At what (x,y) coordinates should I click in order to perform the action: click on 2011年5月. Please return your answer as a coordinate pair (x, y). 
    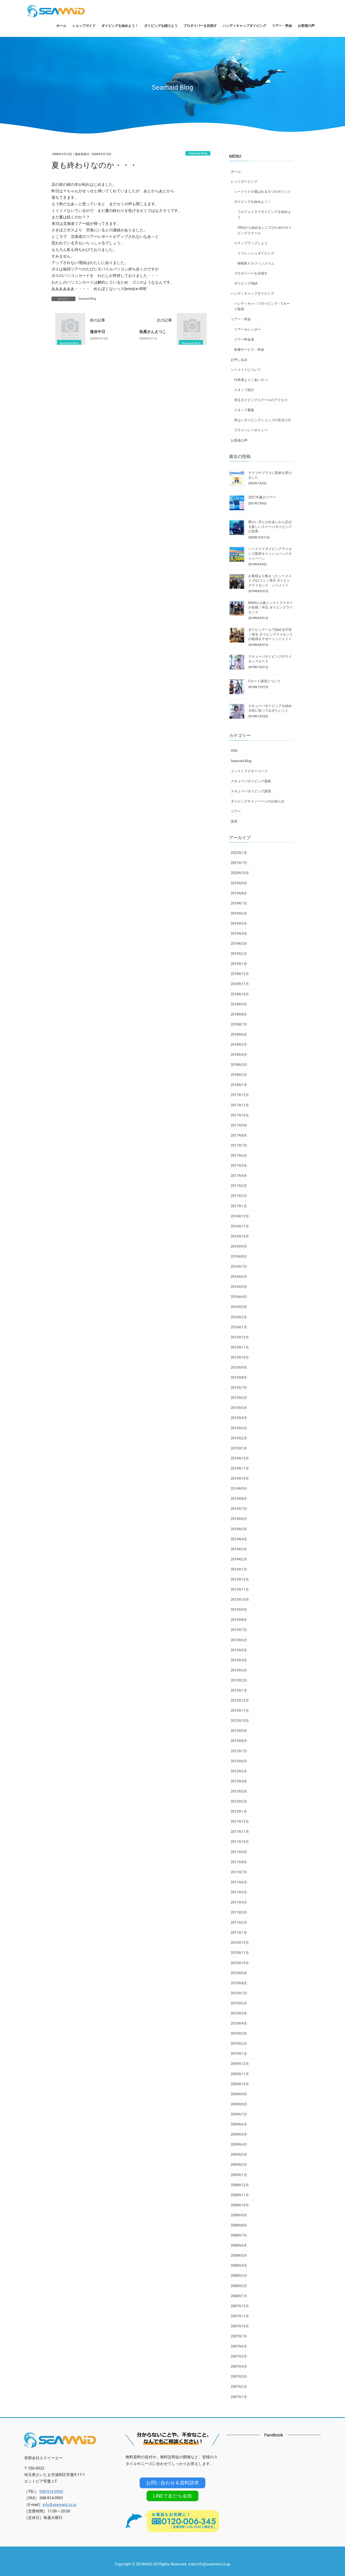
    Looking at the image, I should click on (239, 1892).